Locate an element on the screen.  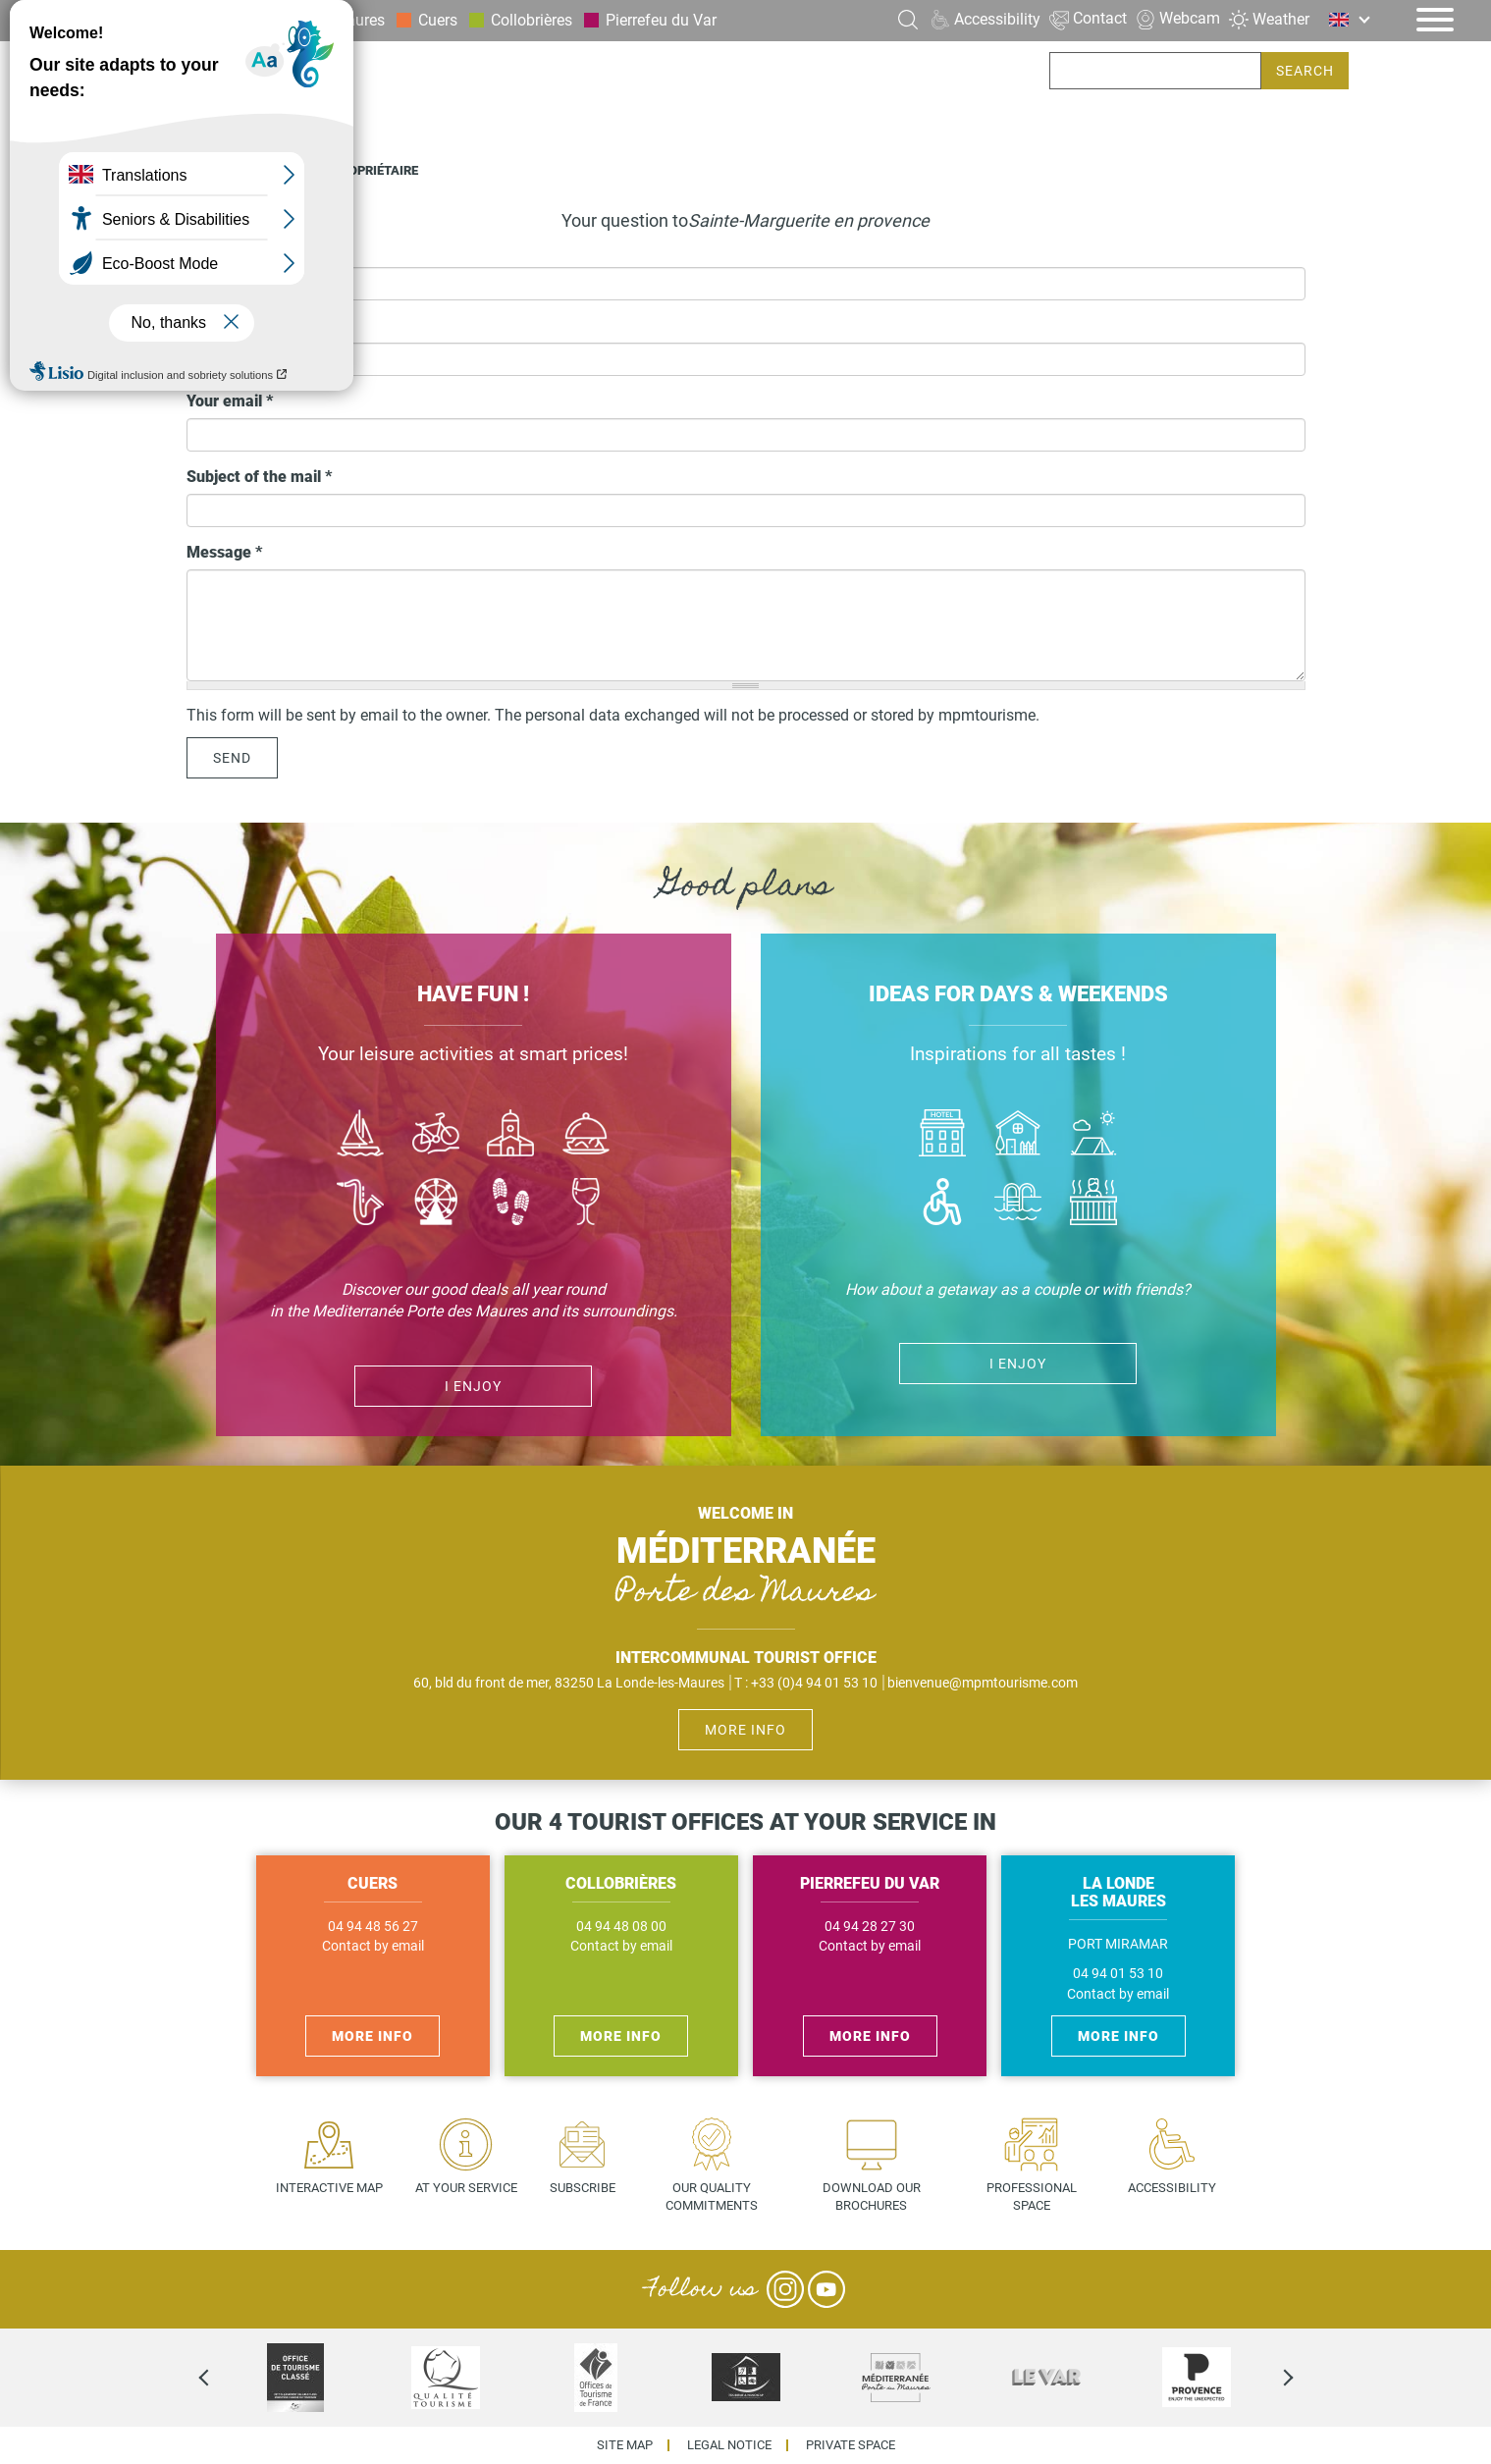
Instagram is located at coordinates (785, 2289).